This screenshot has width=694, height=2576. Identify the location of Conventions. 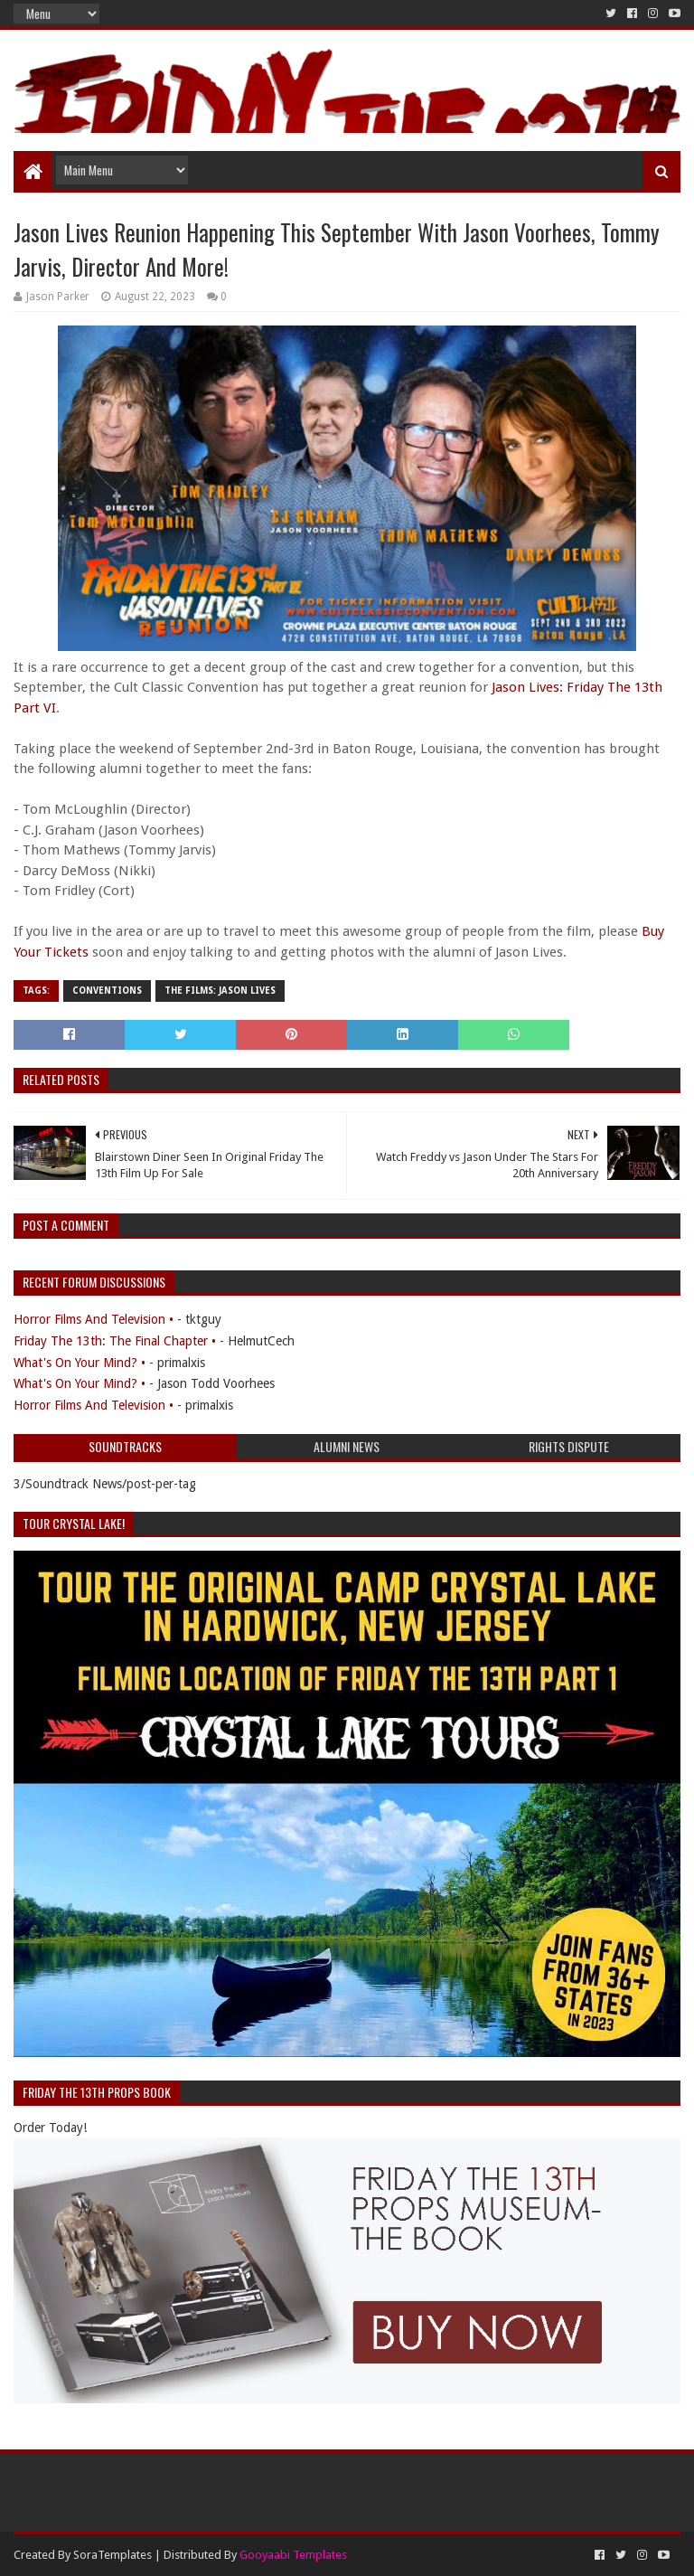
(107, 990).